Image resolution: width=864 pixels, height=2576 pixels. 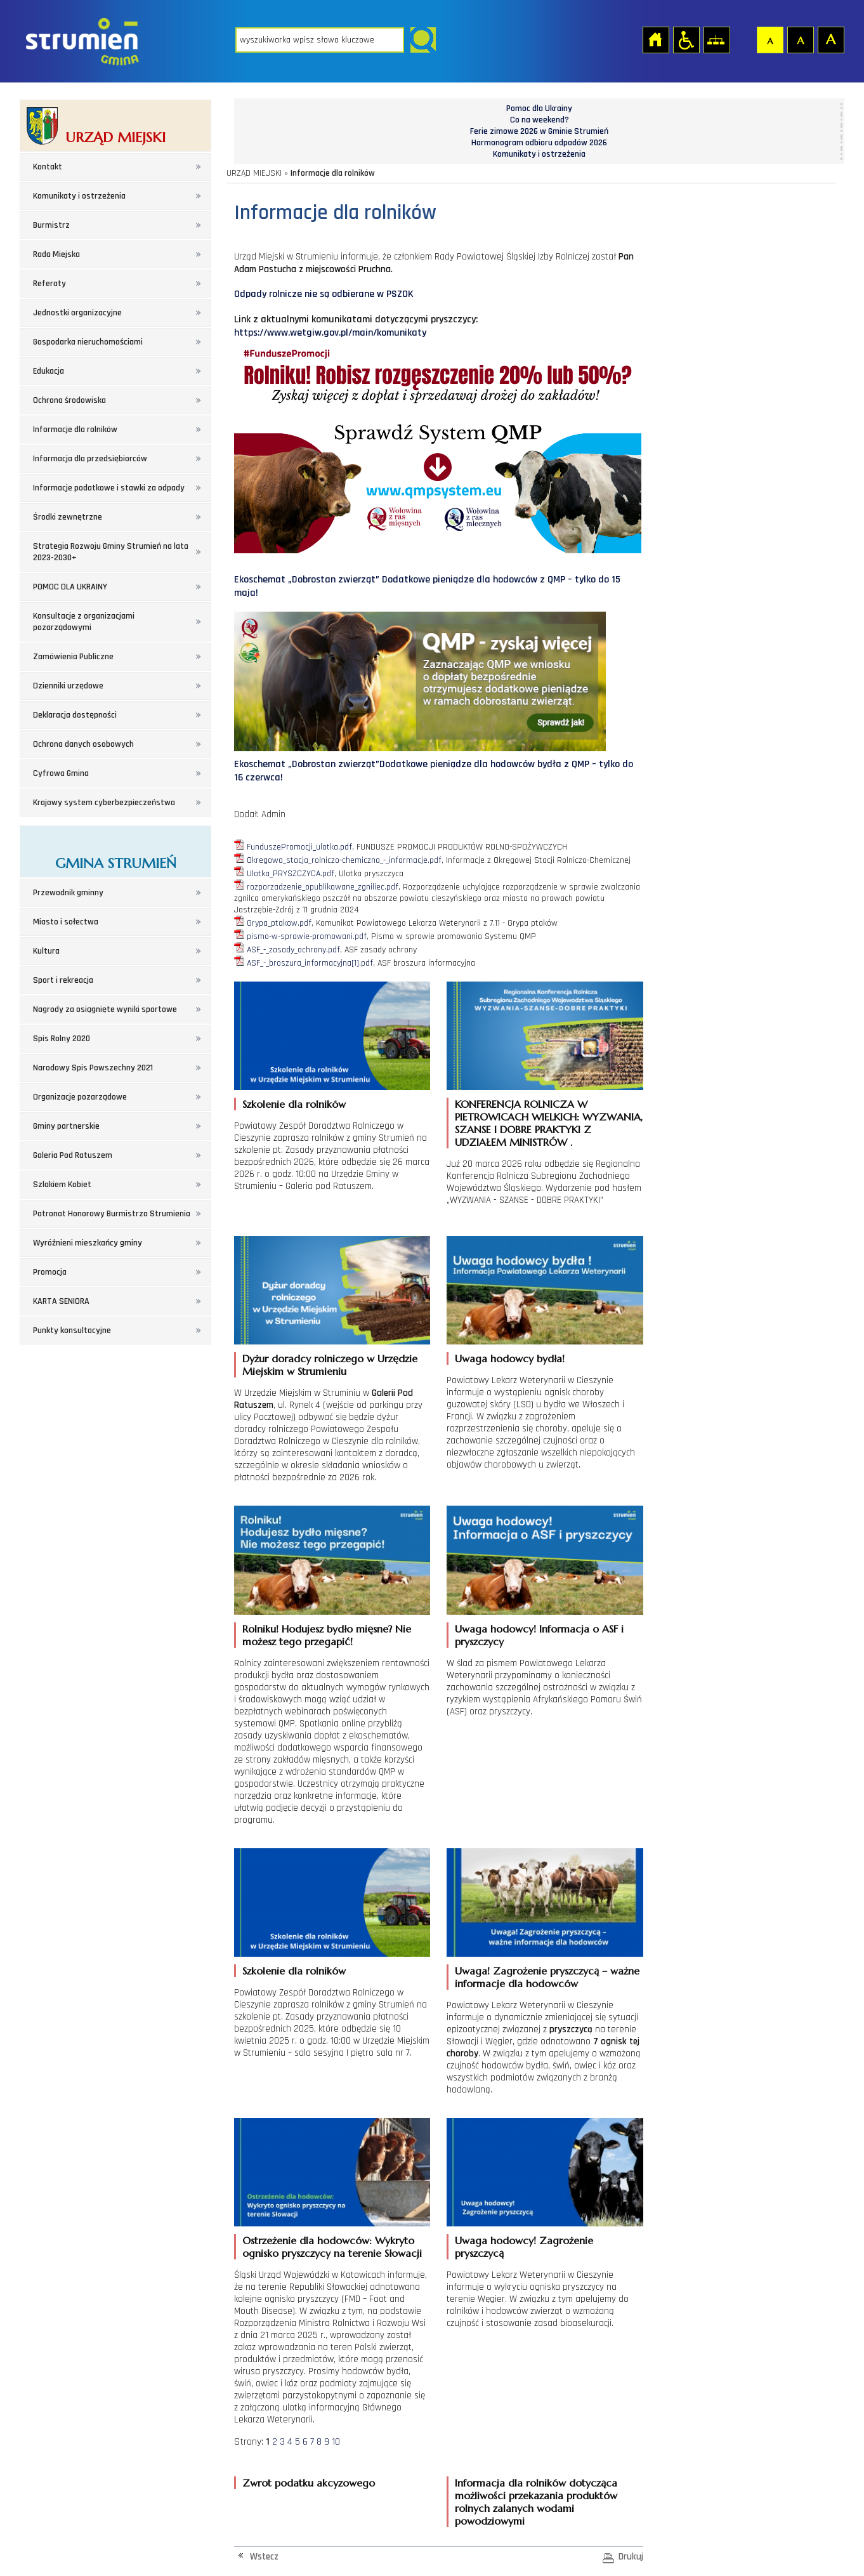 I want to click on 10, so click(x=336, y=2441).